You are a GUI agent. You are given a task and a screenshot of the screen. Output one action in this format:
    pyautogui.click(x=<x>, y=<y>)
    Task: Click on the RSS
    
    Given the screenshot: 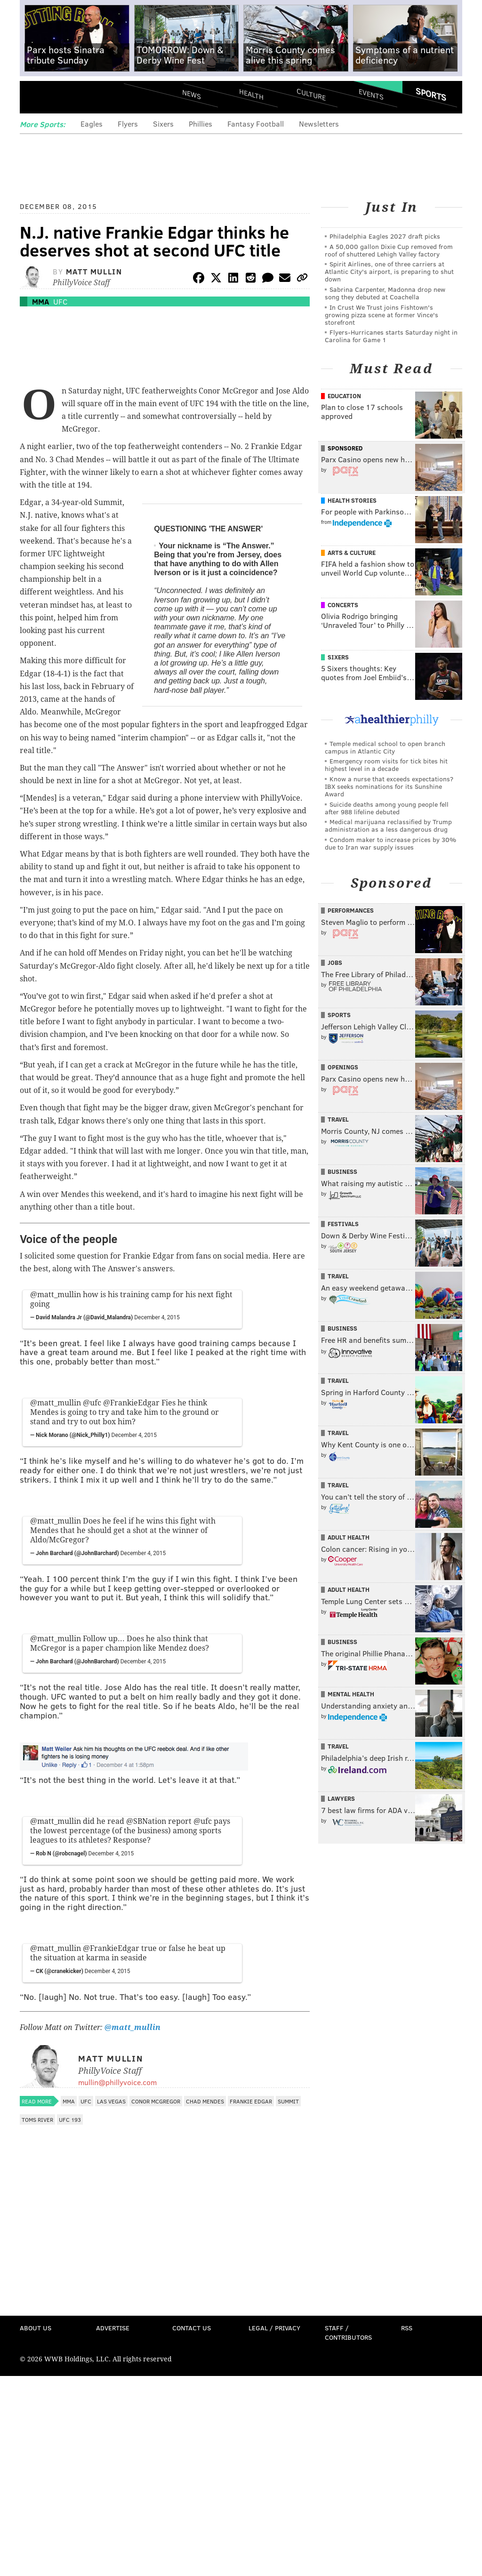 What is the action you would take?
    pyautogui.click(x=406, y=2327)
    